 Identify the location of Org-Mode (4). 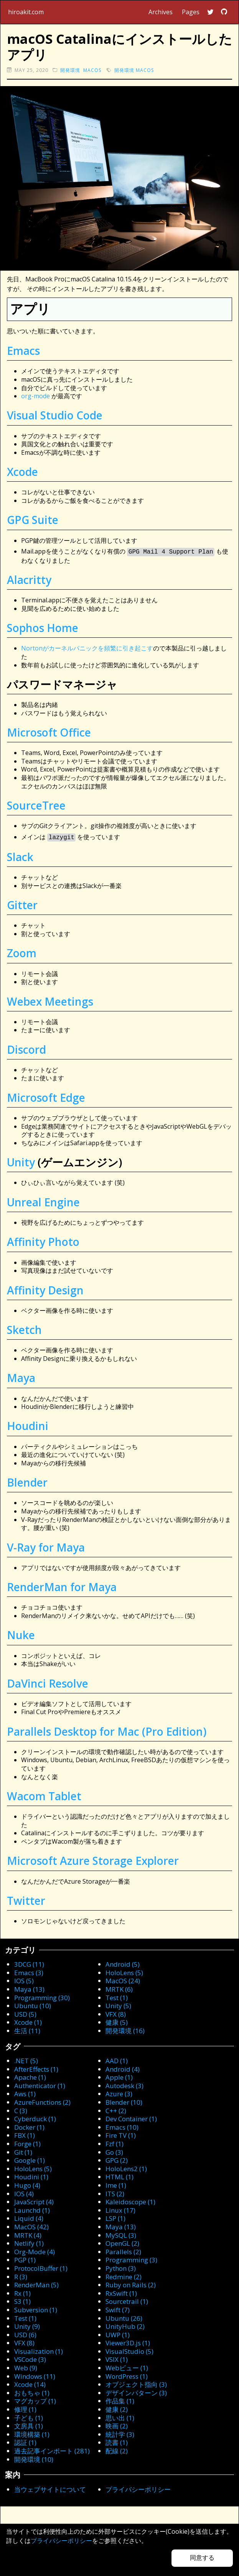
(34, 2250).